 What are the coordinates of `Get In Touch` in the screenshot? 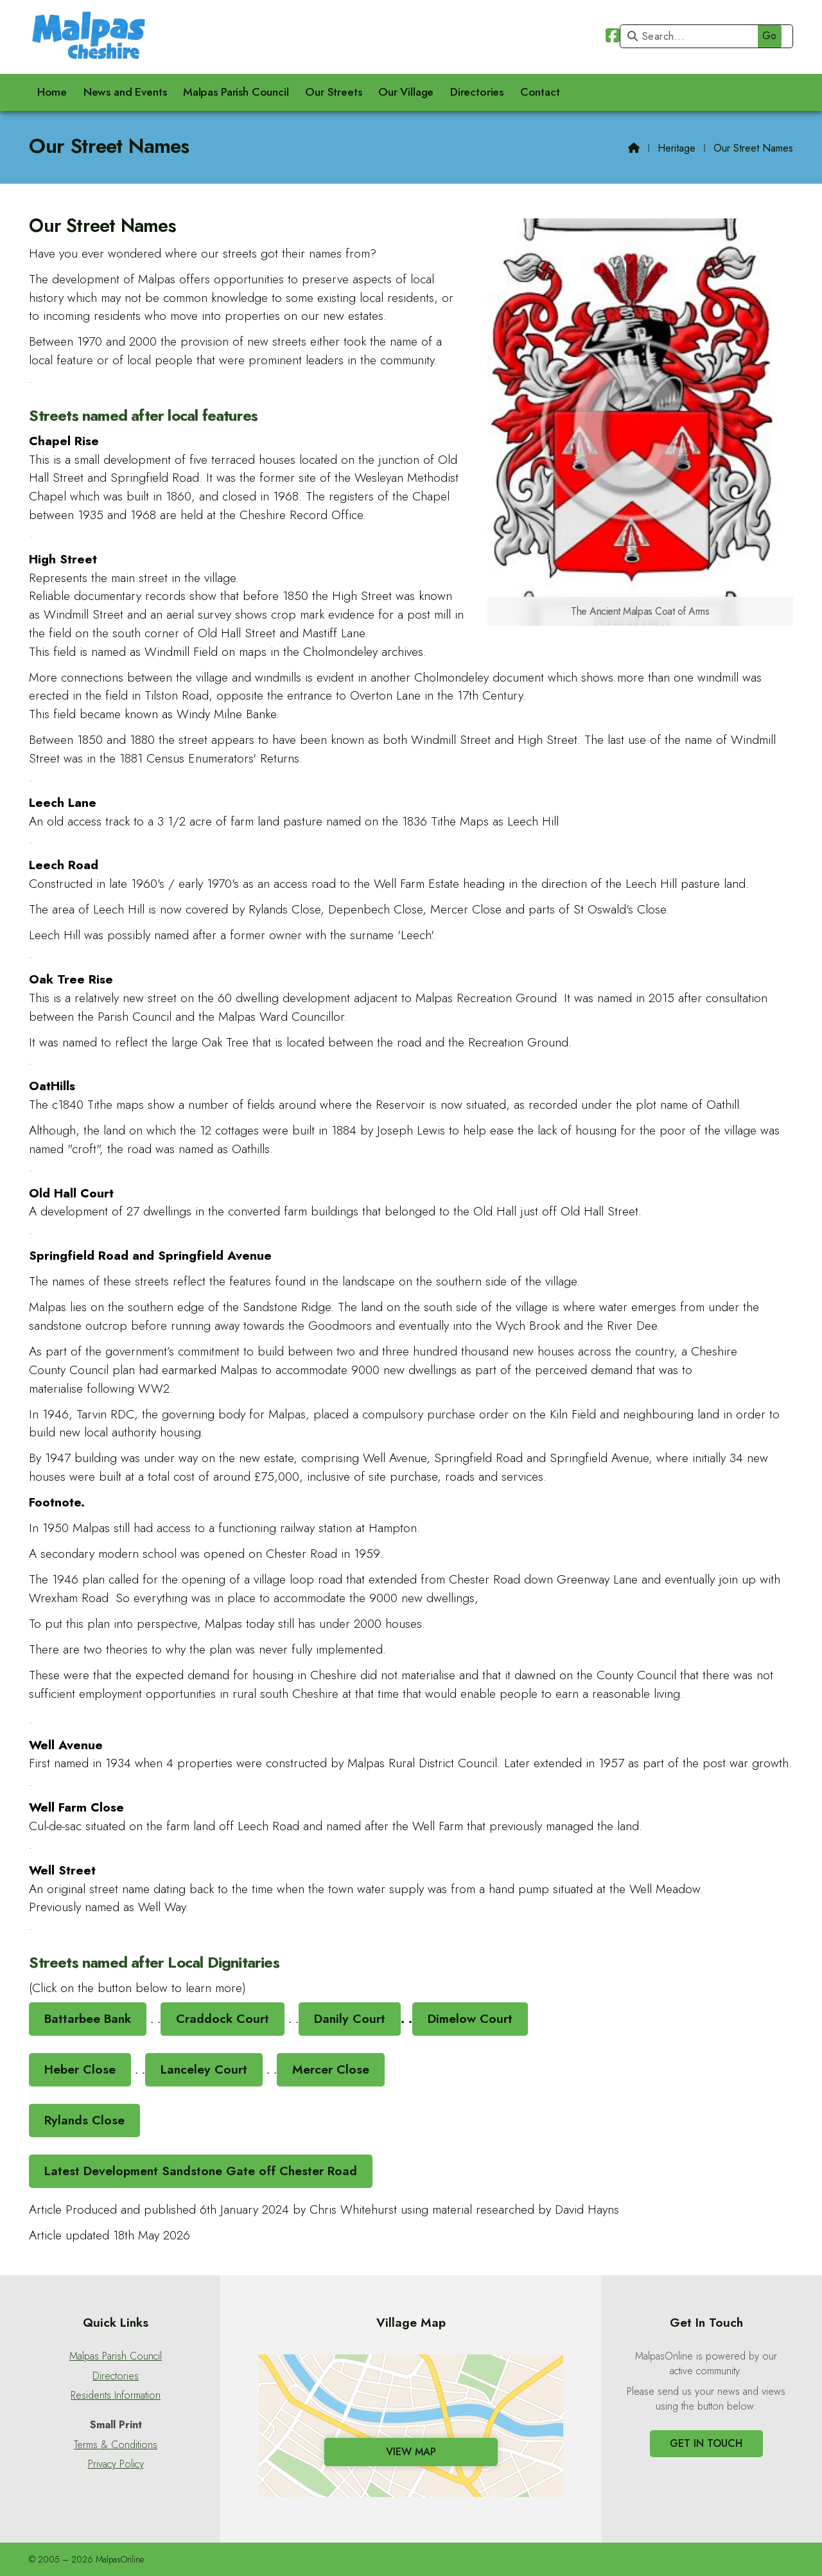 It's located at (706, 2443).